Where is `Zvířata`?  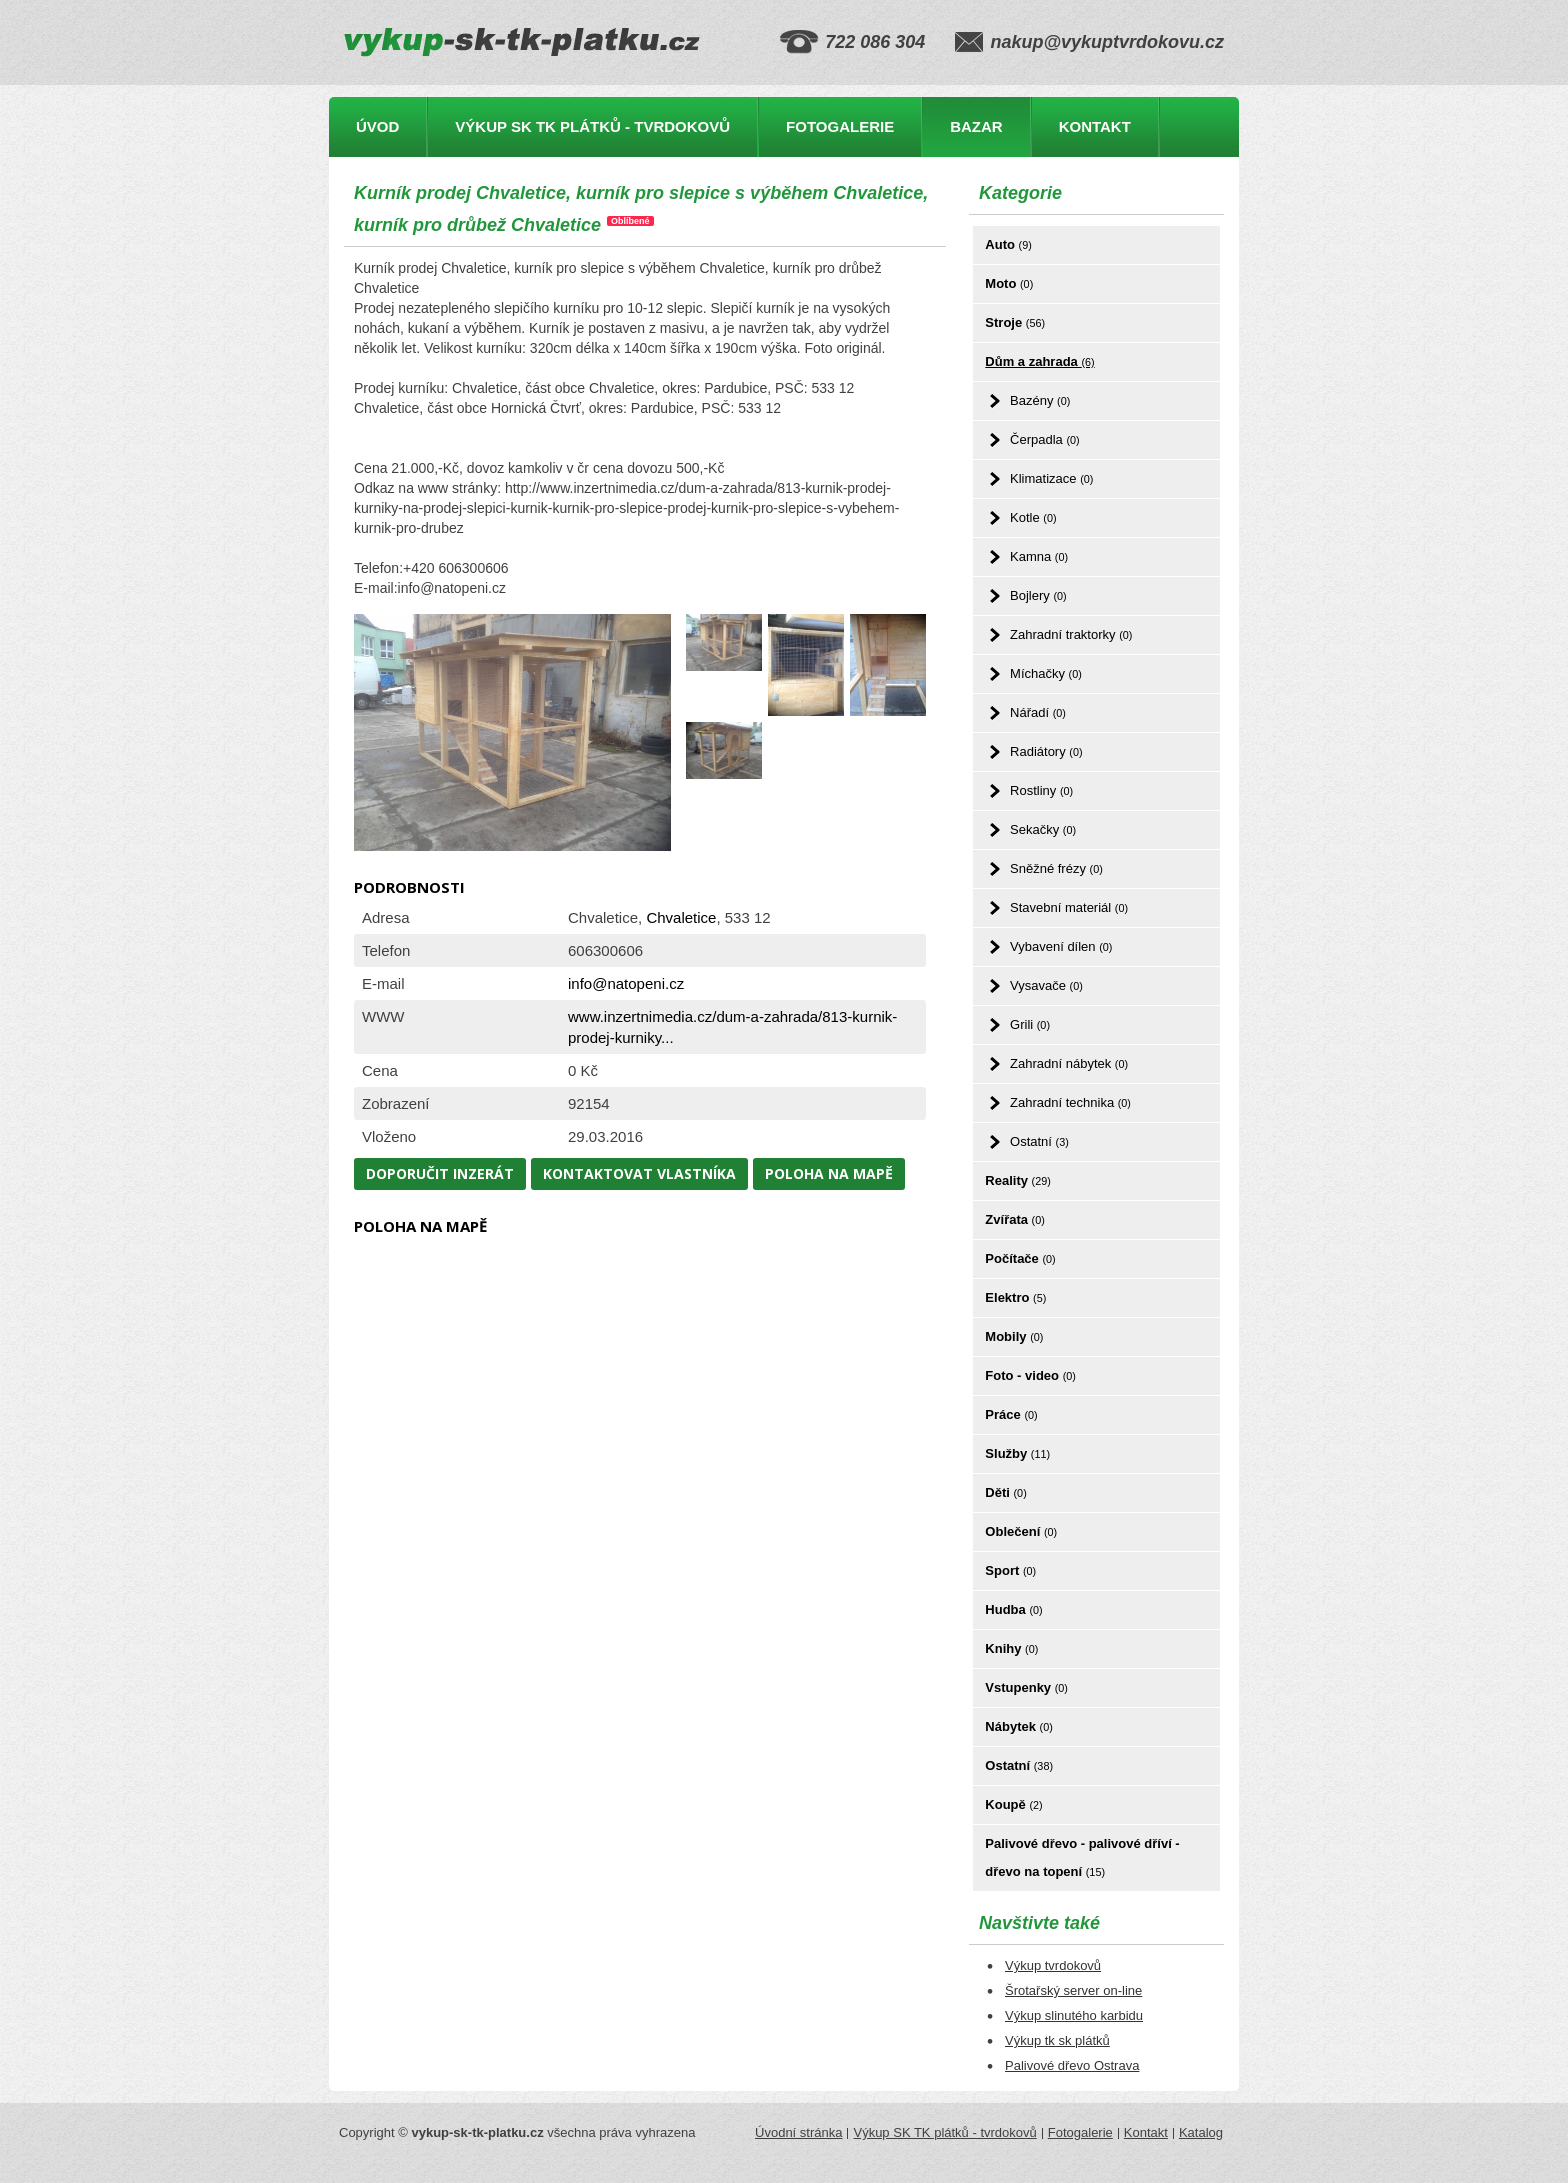 Zvířata is located at coordinates (1014, 1219).